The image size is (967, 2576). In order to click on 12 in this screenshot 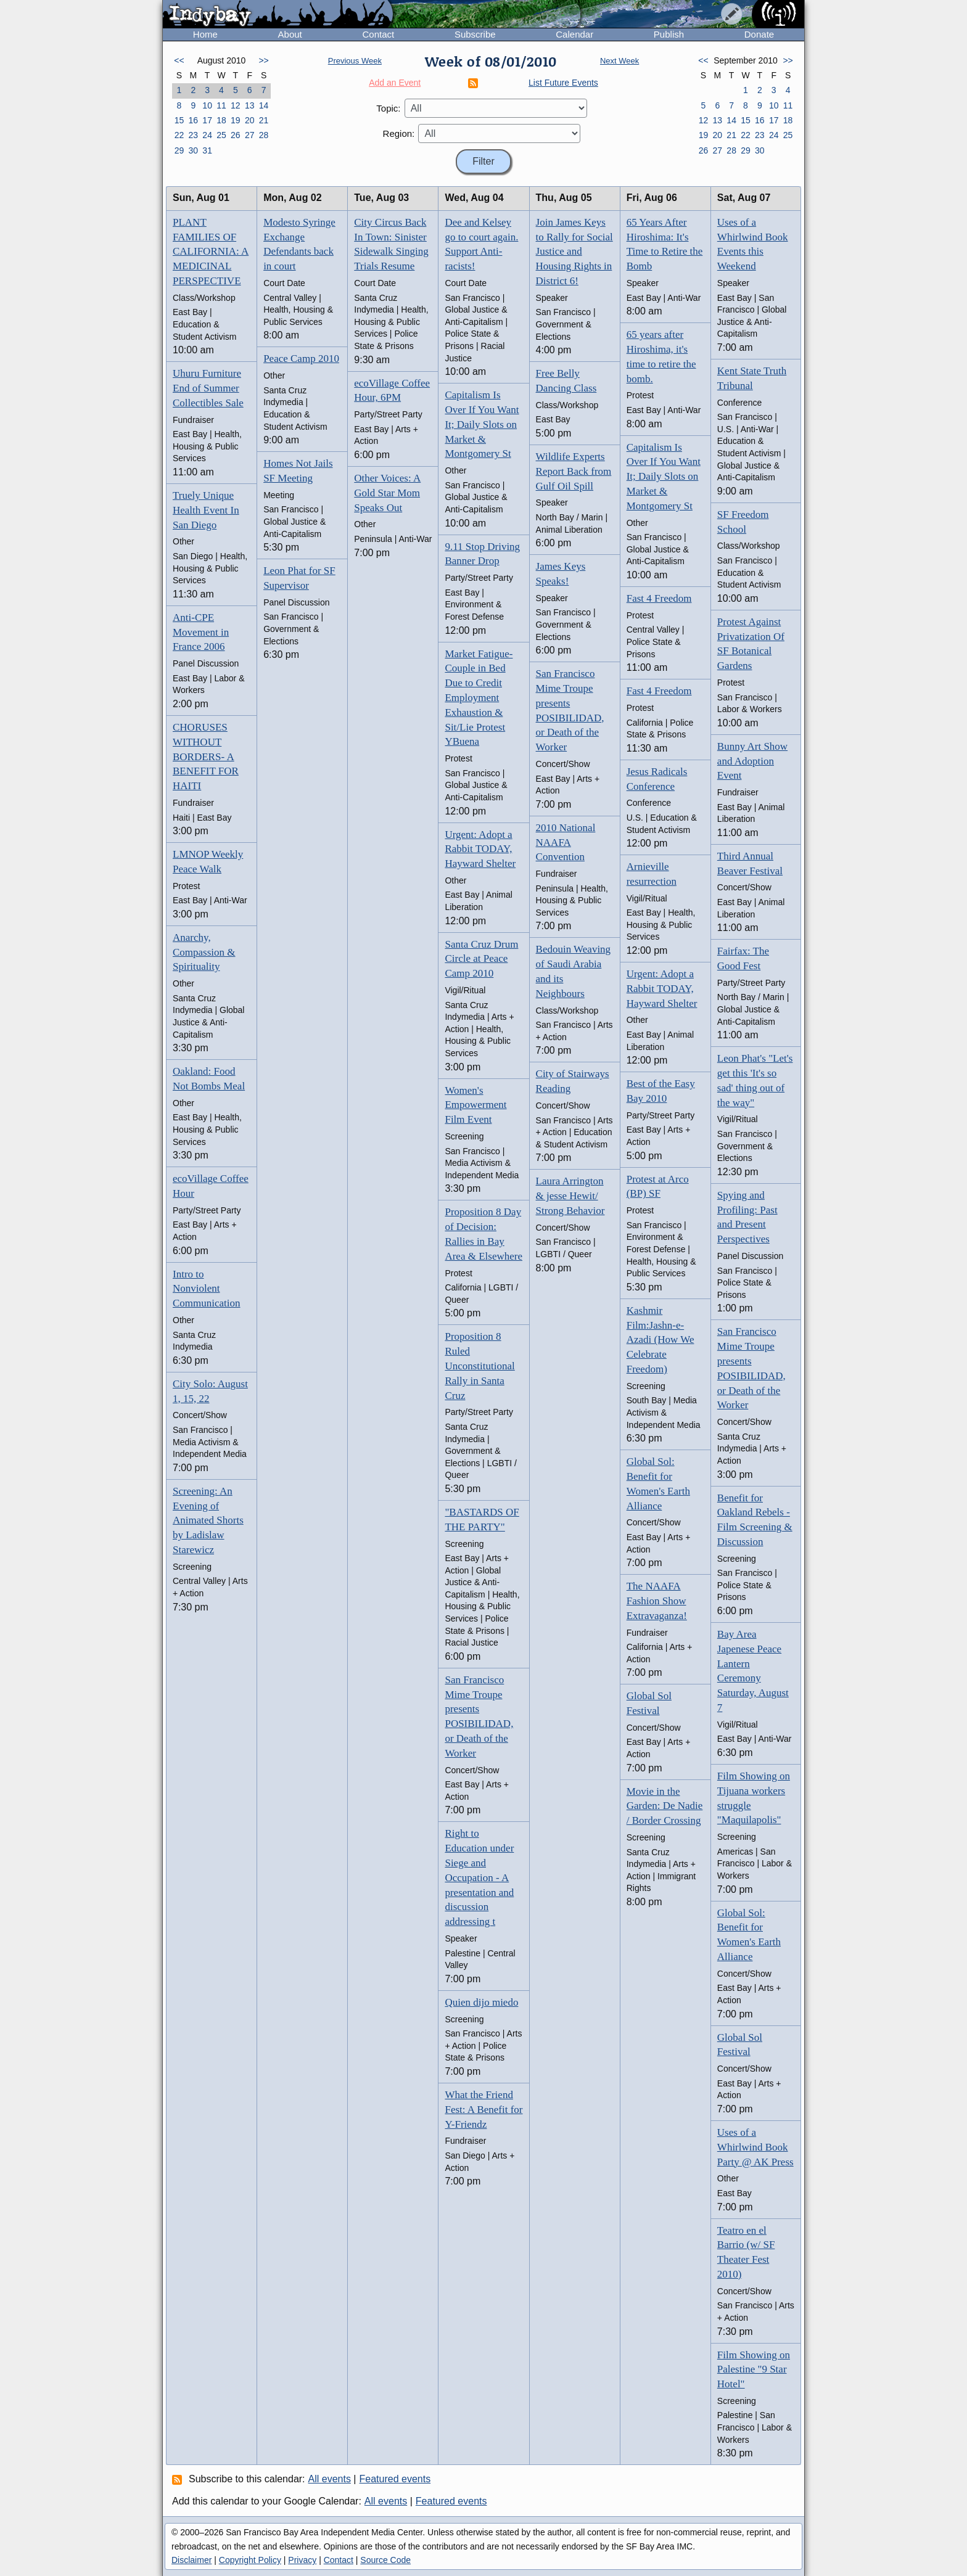, I will do `click(236, 105)`.